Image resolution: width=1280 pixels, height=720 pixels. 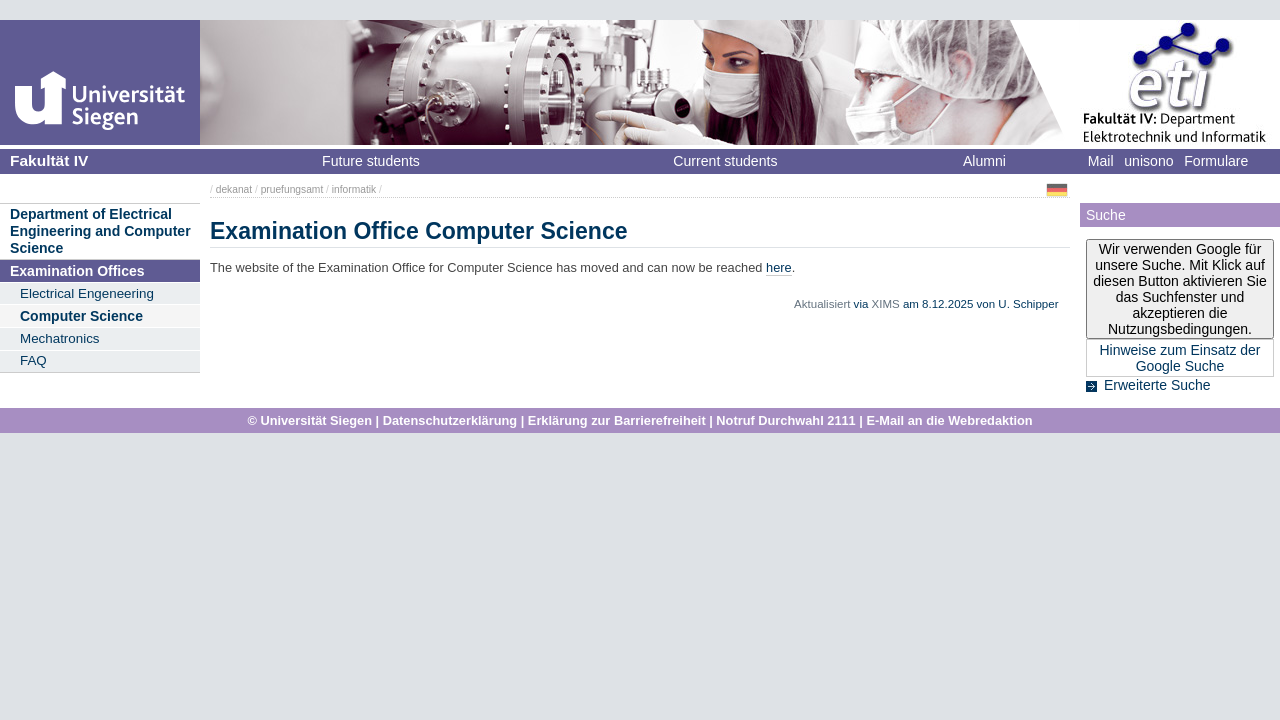 I want to click on Formulare, so click(x=1216, y=161).